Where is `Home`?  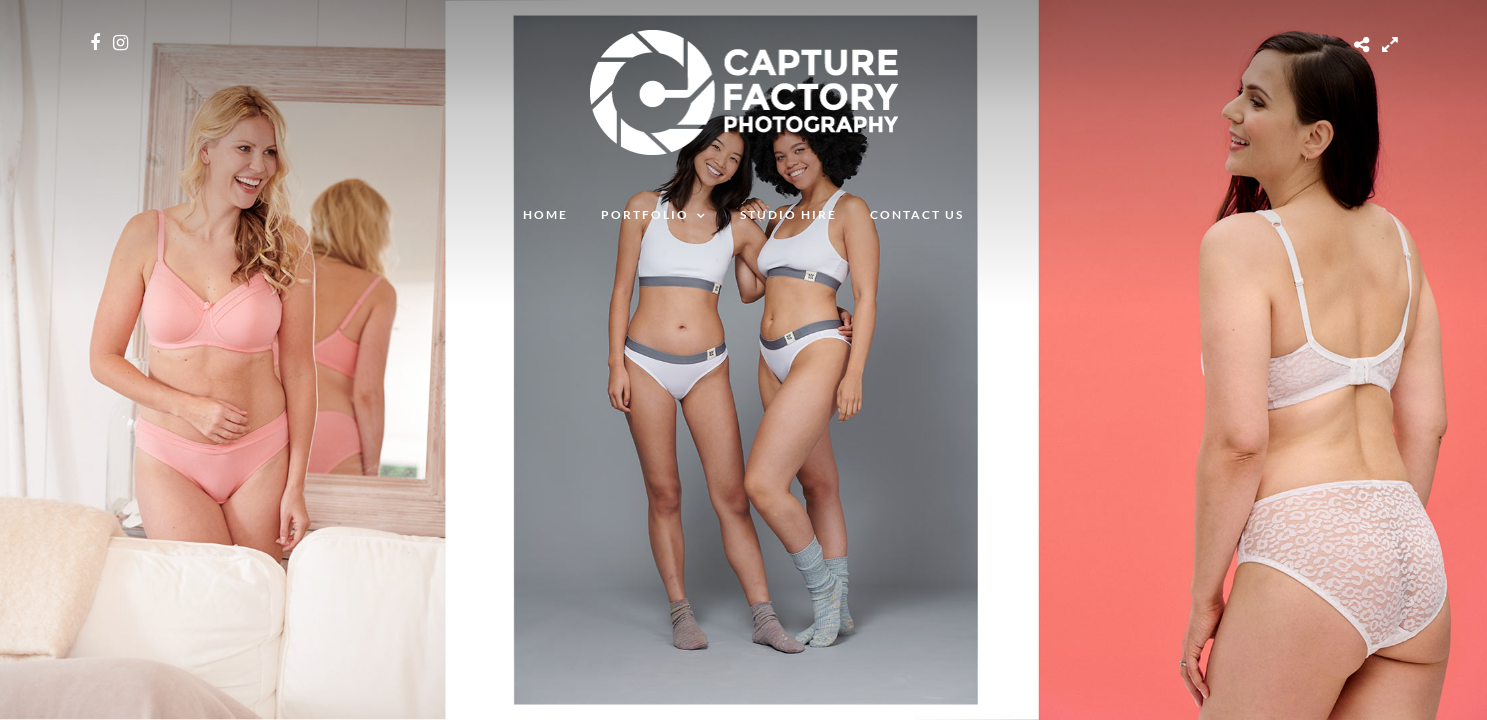 Home is located at coordinates (545, 214).